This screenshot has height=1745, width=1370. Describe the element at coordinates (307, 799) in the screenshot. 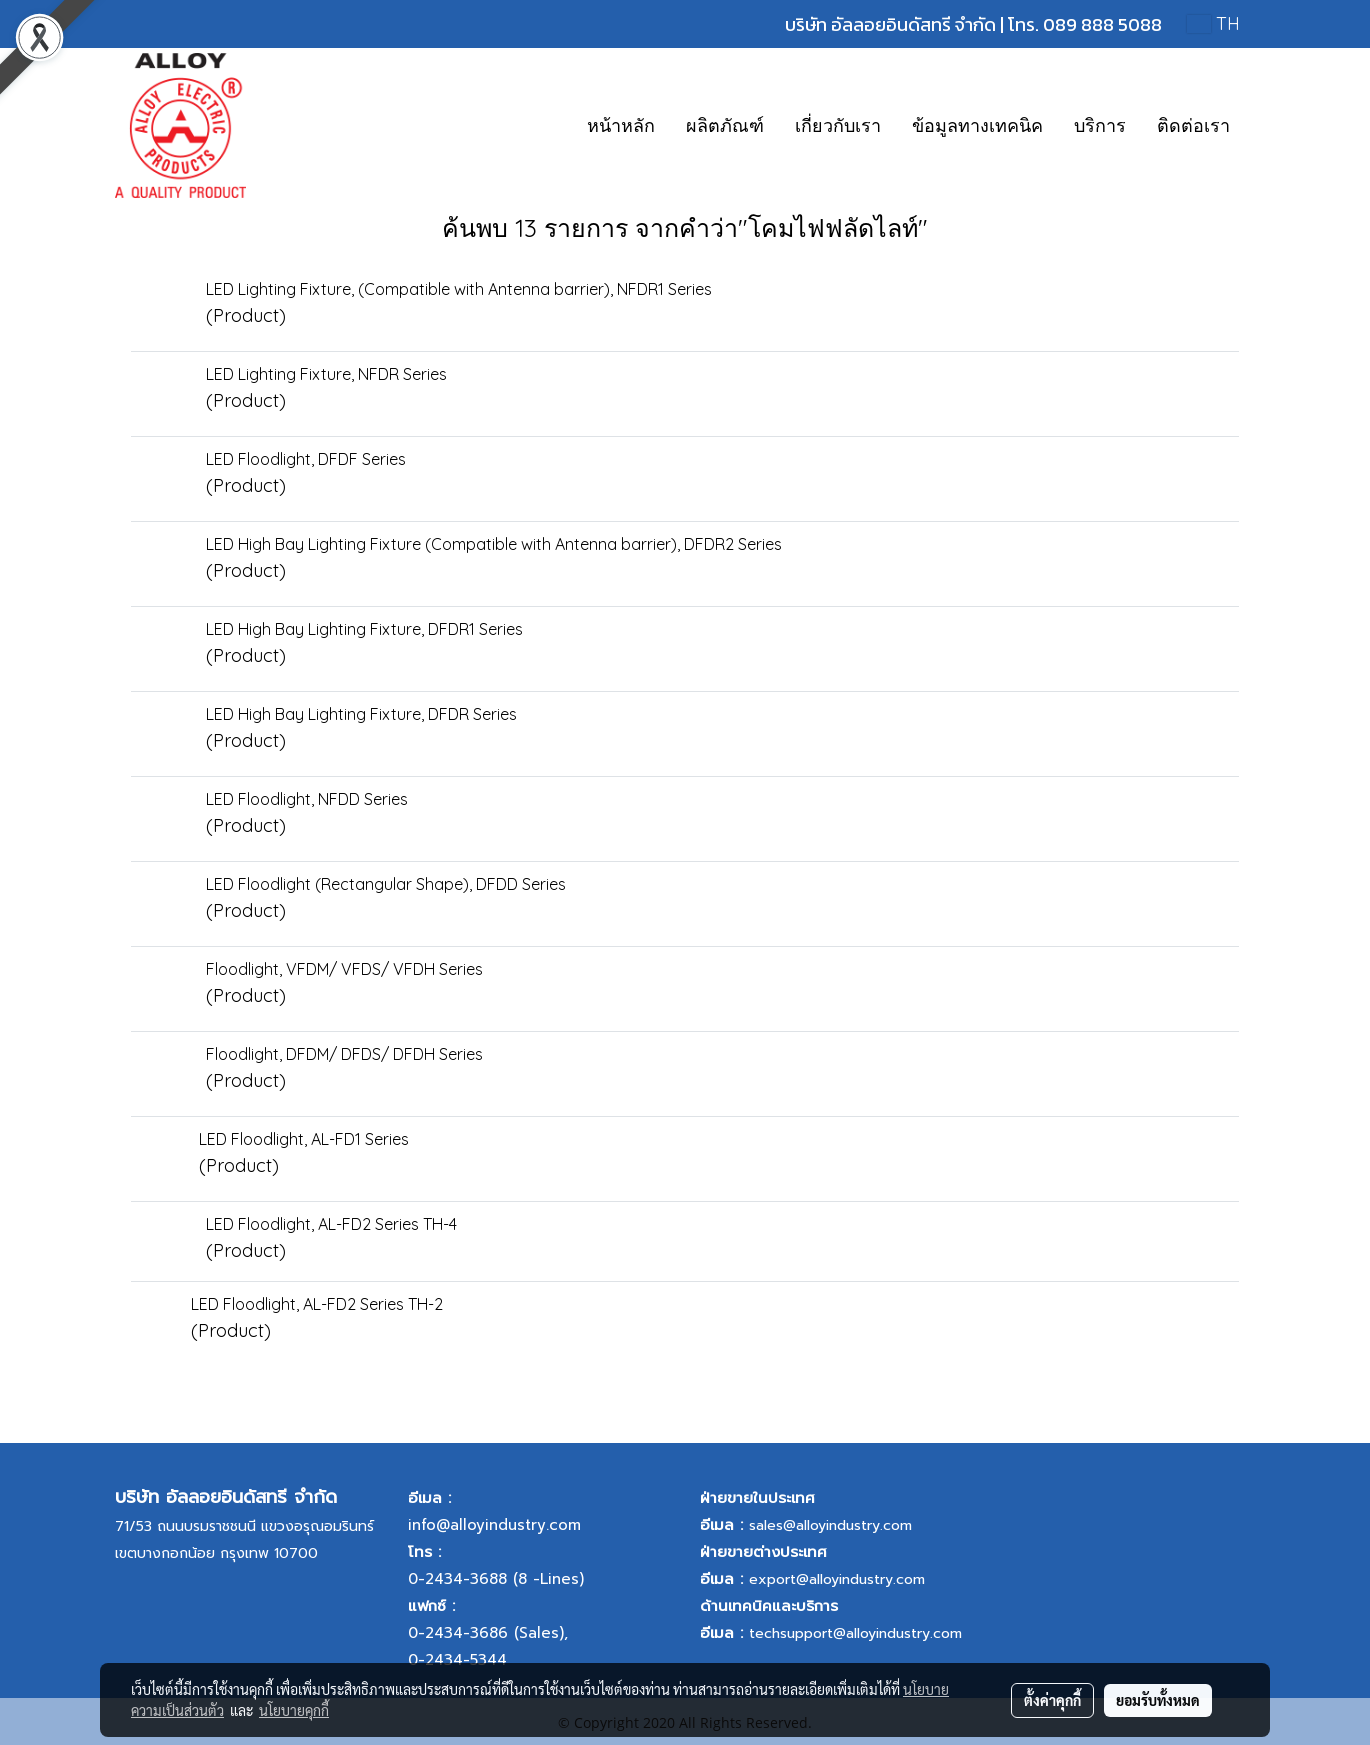

I see `LED Floodlight, NFDD Series` at that location.